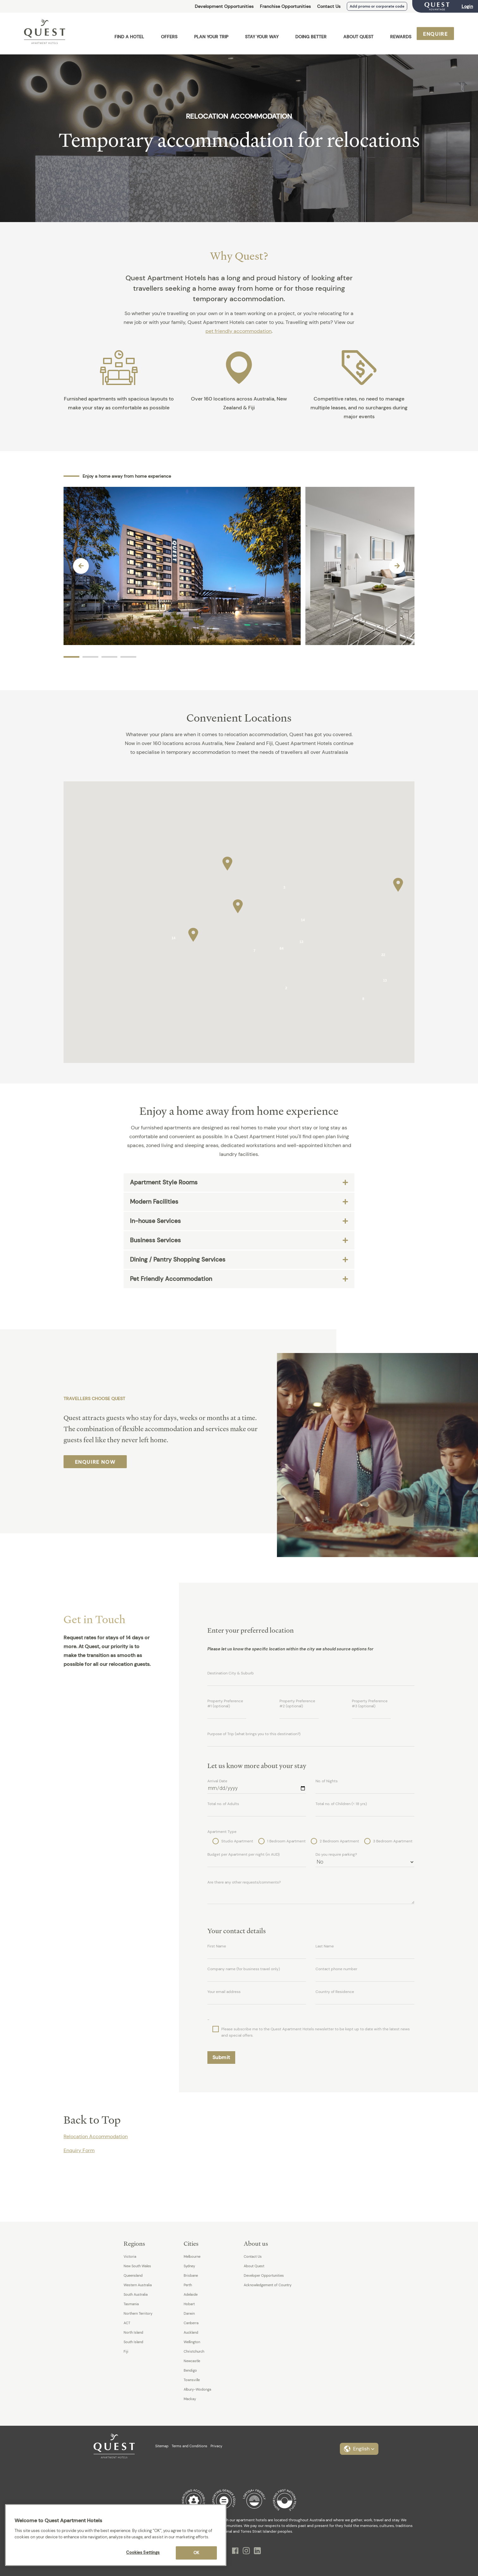  I want to click on Privacy, so click(216, 2446).